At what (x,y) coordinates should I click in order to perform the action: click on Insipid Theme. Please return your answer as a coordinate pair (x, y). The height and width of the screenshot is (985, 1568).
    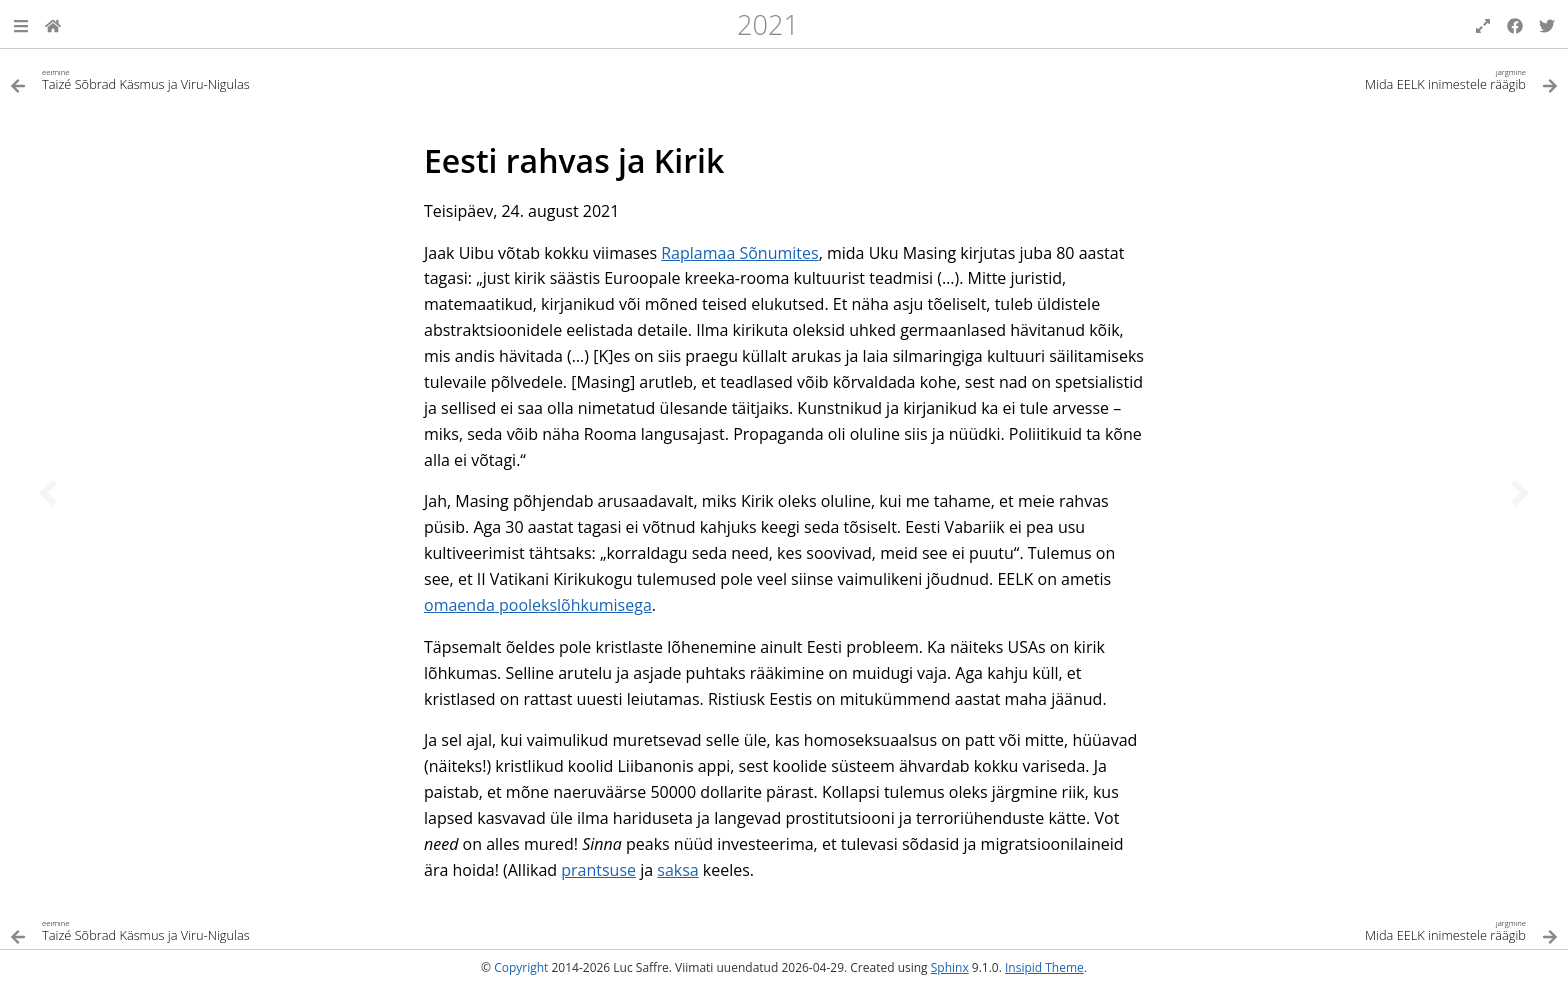
    Looking at the image, I should click on (1044, 967).